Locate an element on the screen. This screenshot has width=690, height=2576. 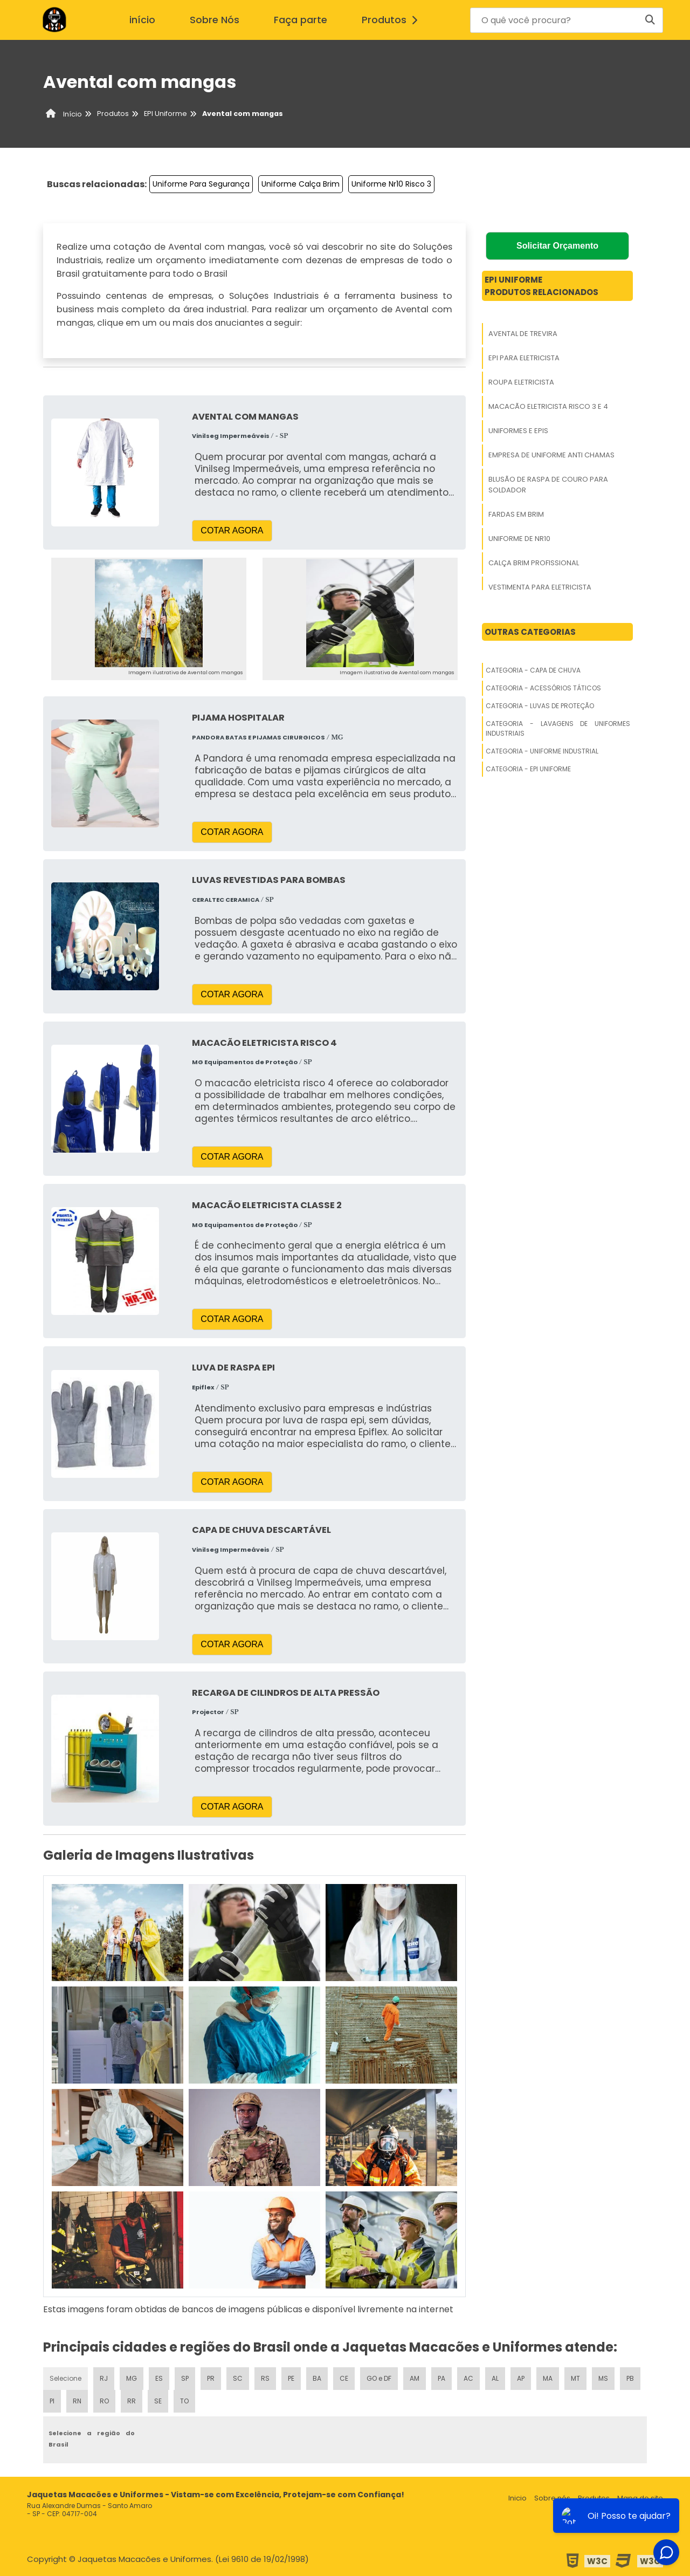
Mapa do site is located at coordinates (640, 2498).